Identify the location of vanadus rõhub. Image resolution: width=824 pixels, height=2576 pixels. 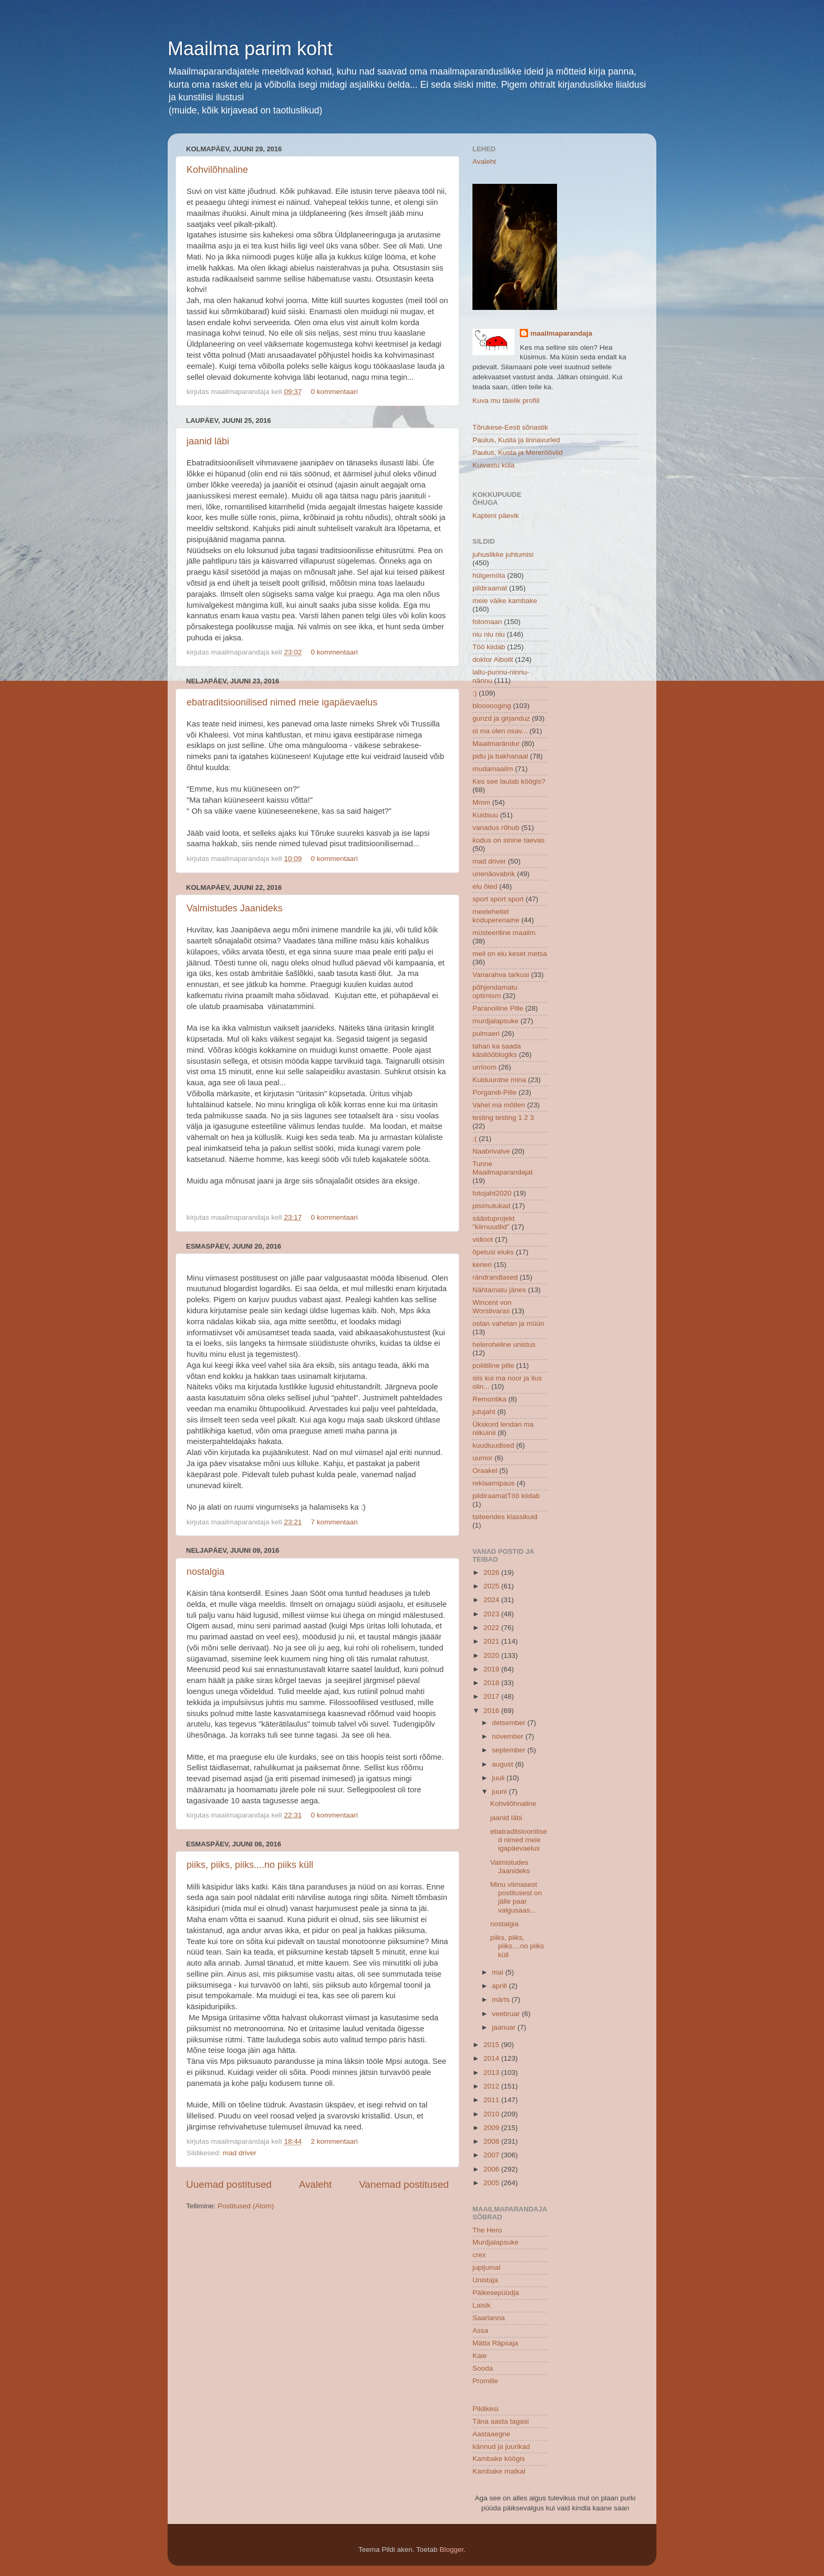
(495, 828).